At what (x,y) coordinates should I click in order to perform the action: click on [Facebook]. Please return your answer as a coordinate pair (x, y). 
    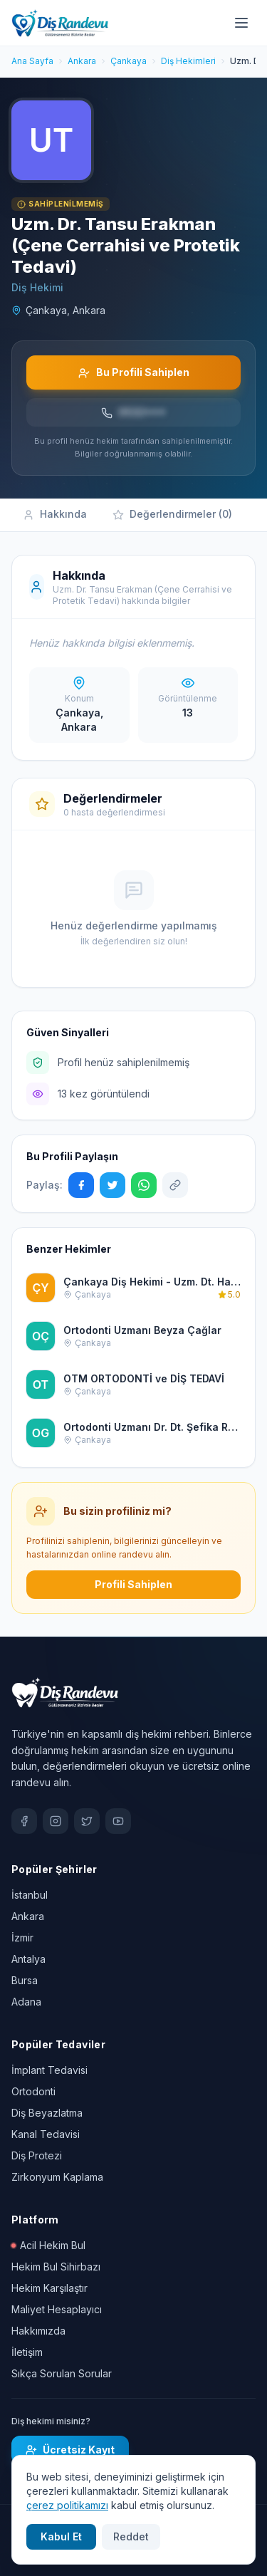
    Looking at the image, I should click on (24, 1821).